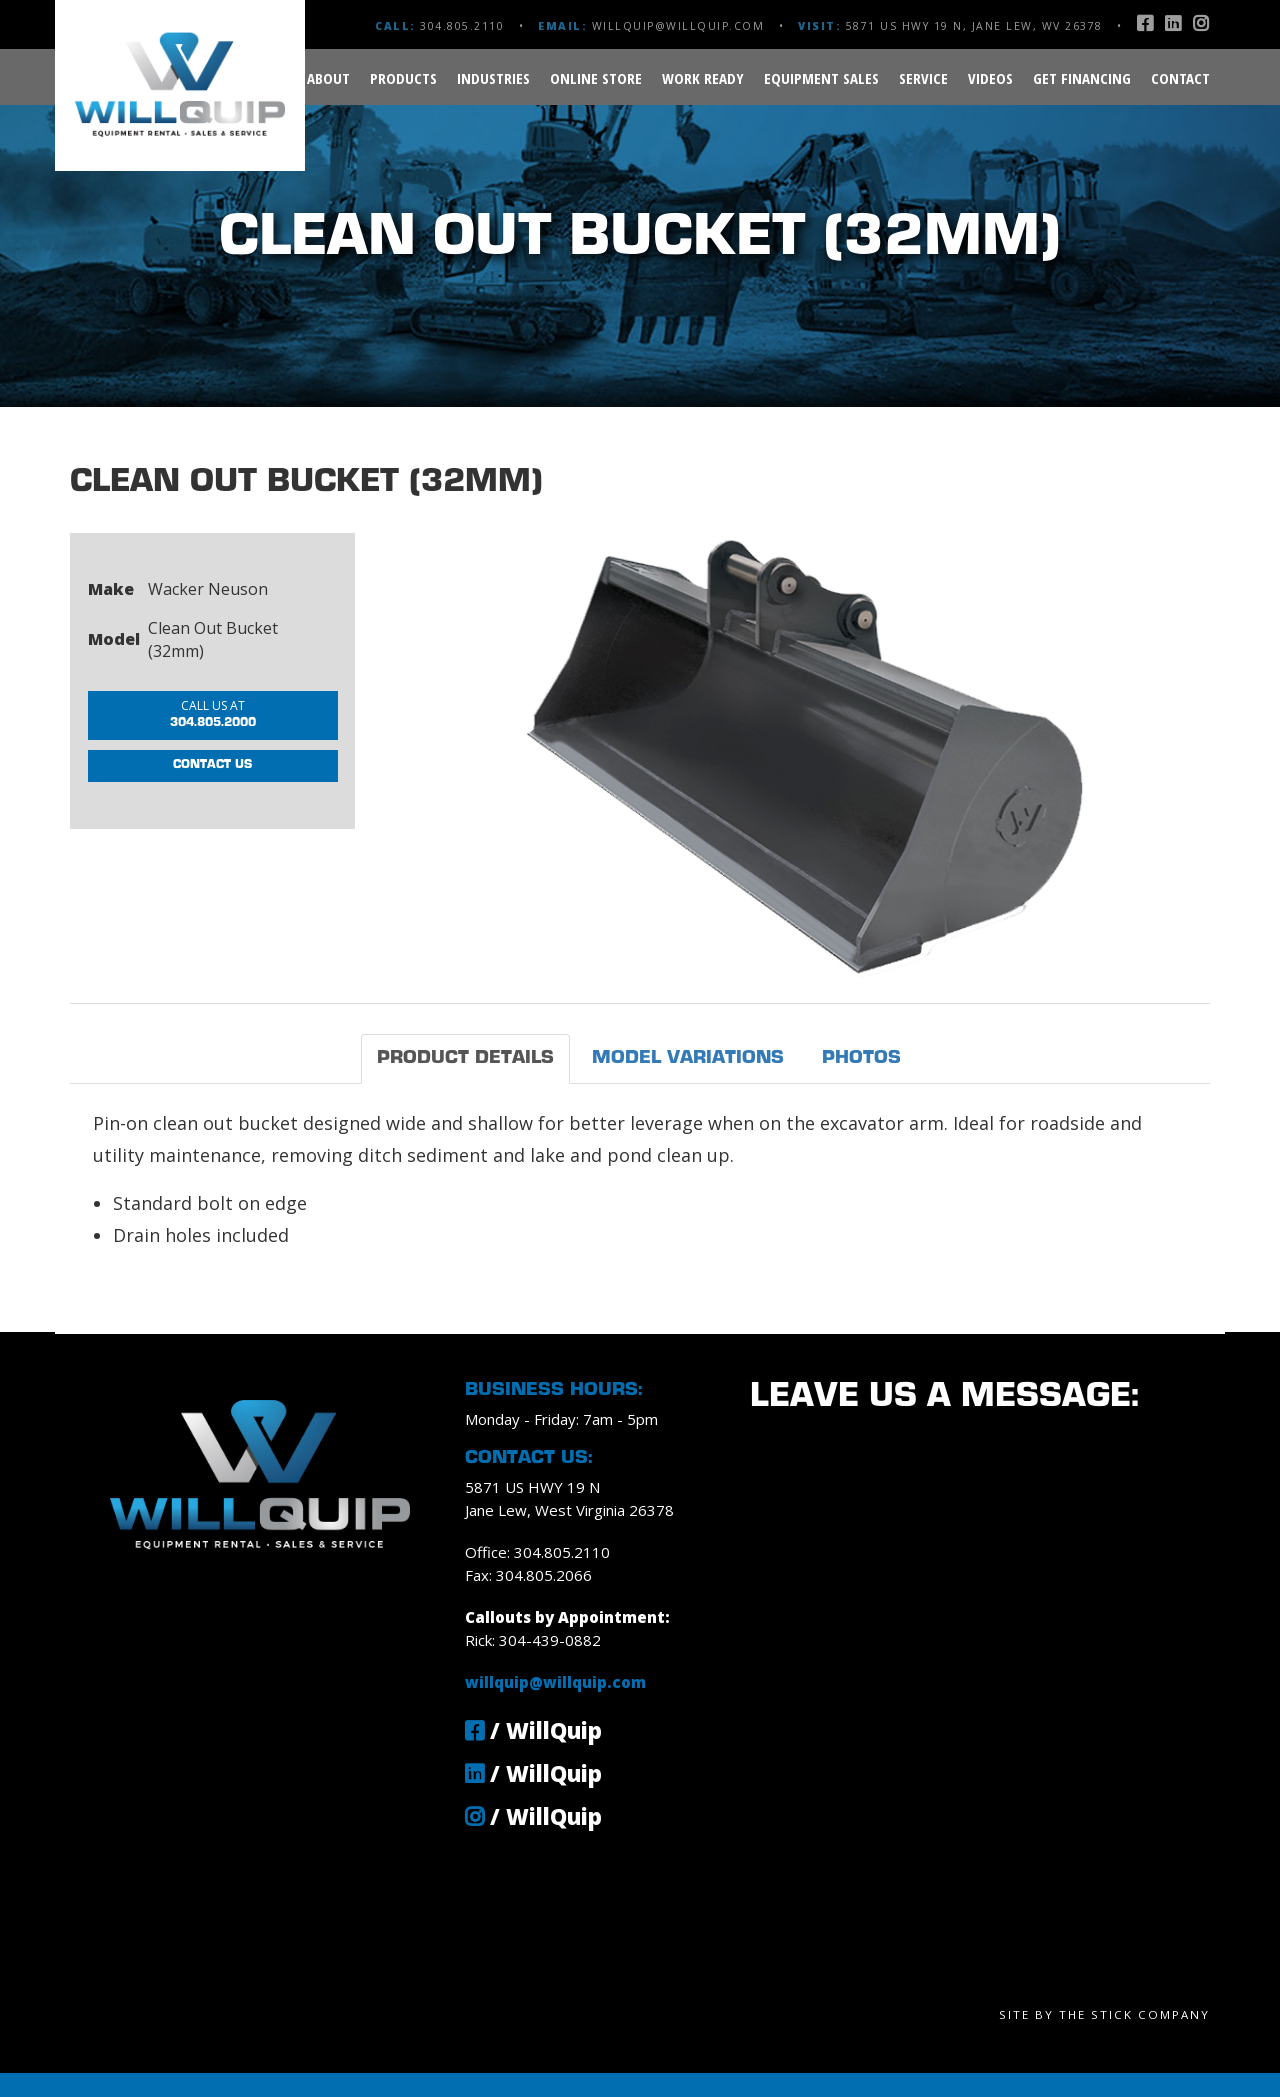  I want to click on Rick: 304-439-0882, so click(533, 1640).